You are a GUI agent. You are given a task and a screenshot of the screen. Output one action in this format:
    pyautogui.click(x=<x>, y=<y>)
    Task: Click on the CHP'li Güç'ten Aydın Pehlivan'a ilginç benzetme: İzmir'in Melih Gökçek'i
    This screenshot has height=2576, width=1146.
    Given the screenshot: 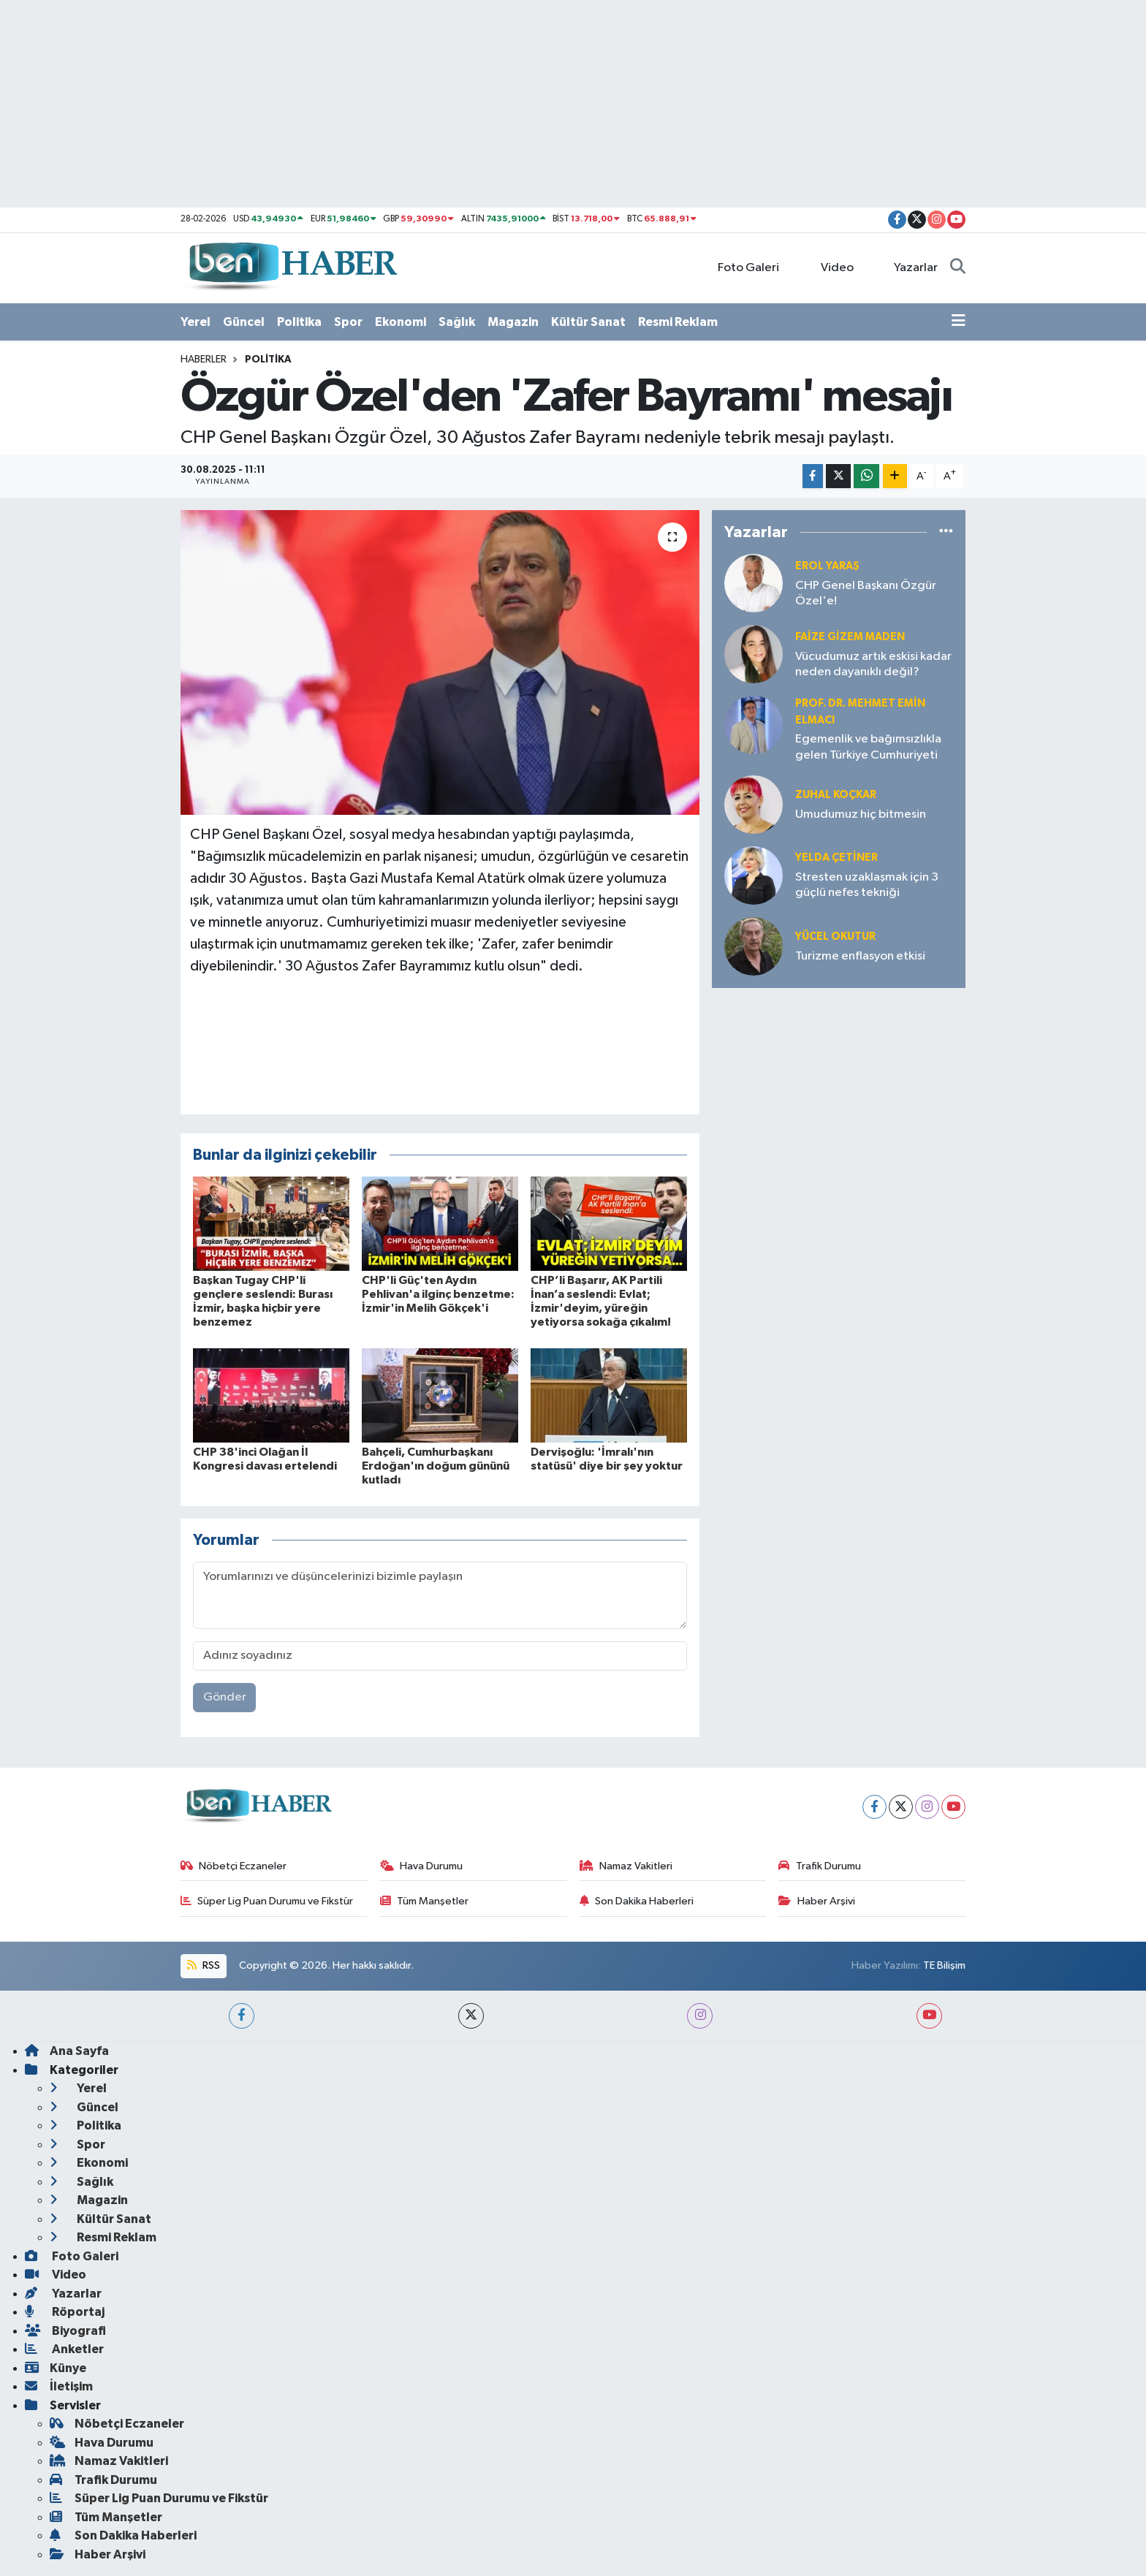 What is the action you would take?
    pyautogui.click(x=438, y=1294)
    